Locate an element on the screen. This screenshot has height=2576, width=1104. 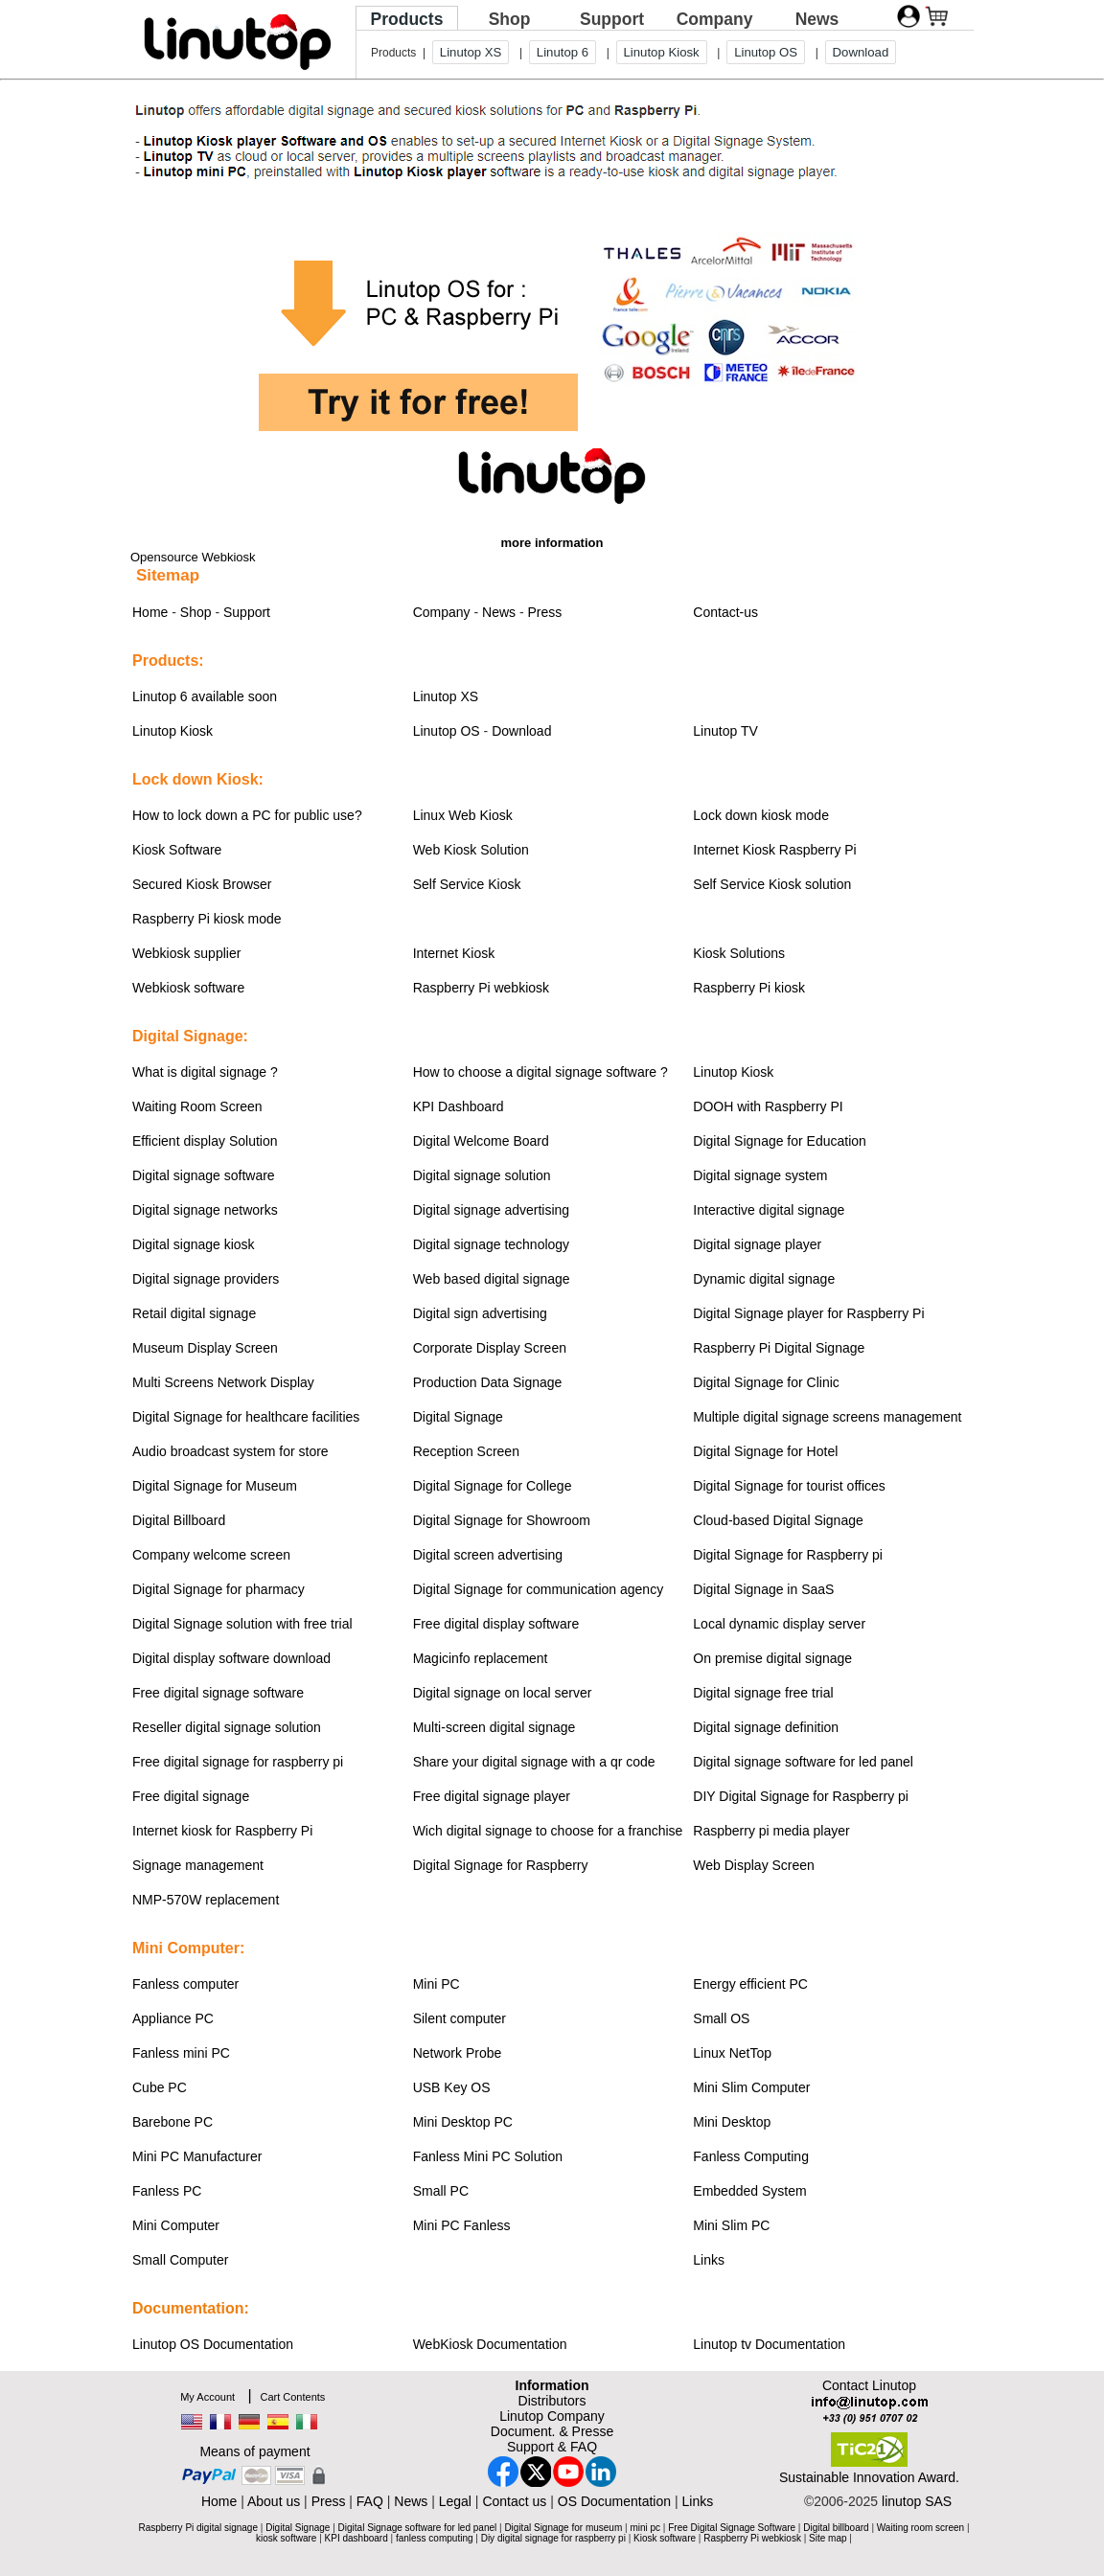
Webkiosk software is located at coordinates (188, 987).